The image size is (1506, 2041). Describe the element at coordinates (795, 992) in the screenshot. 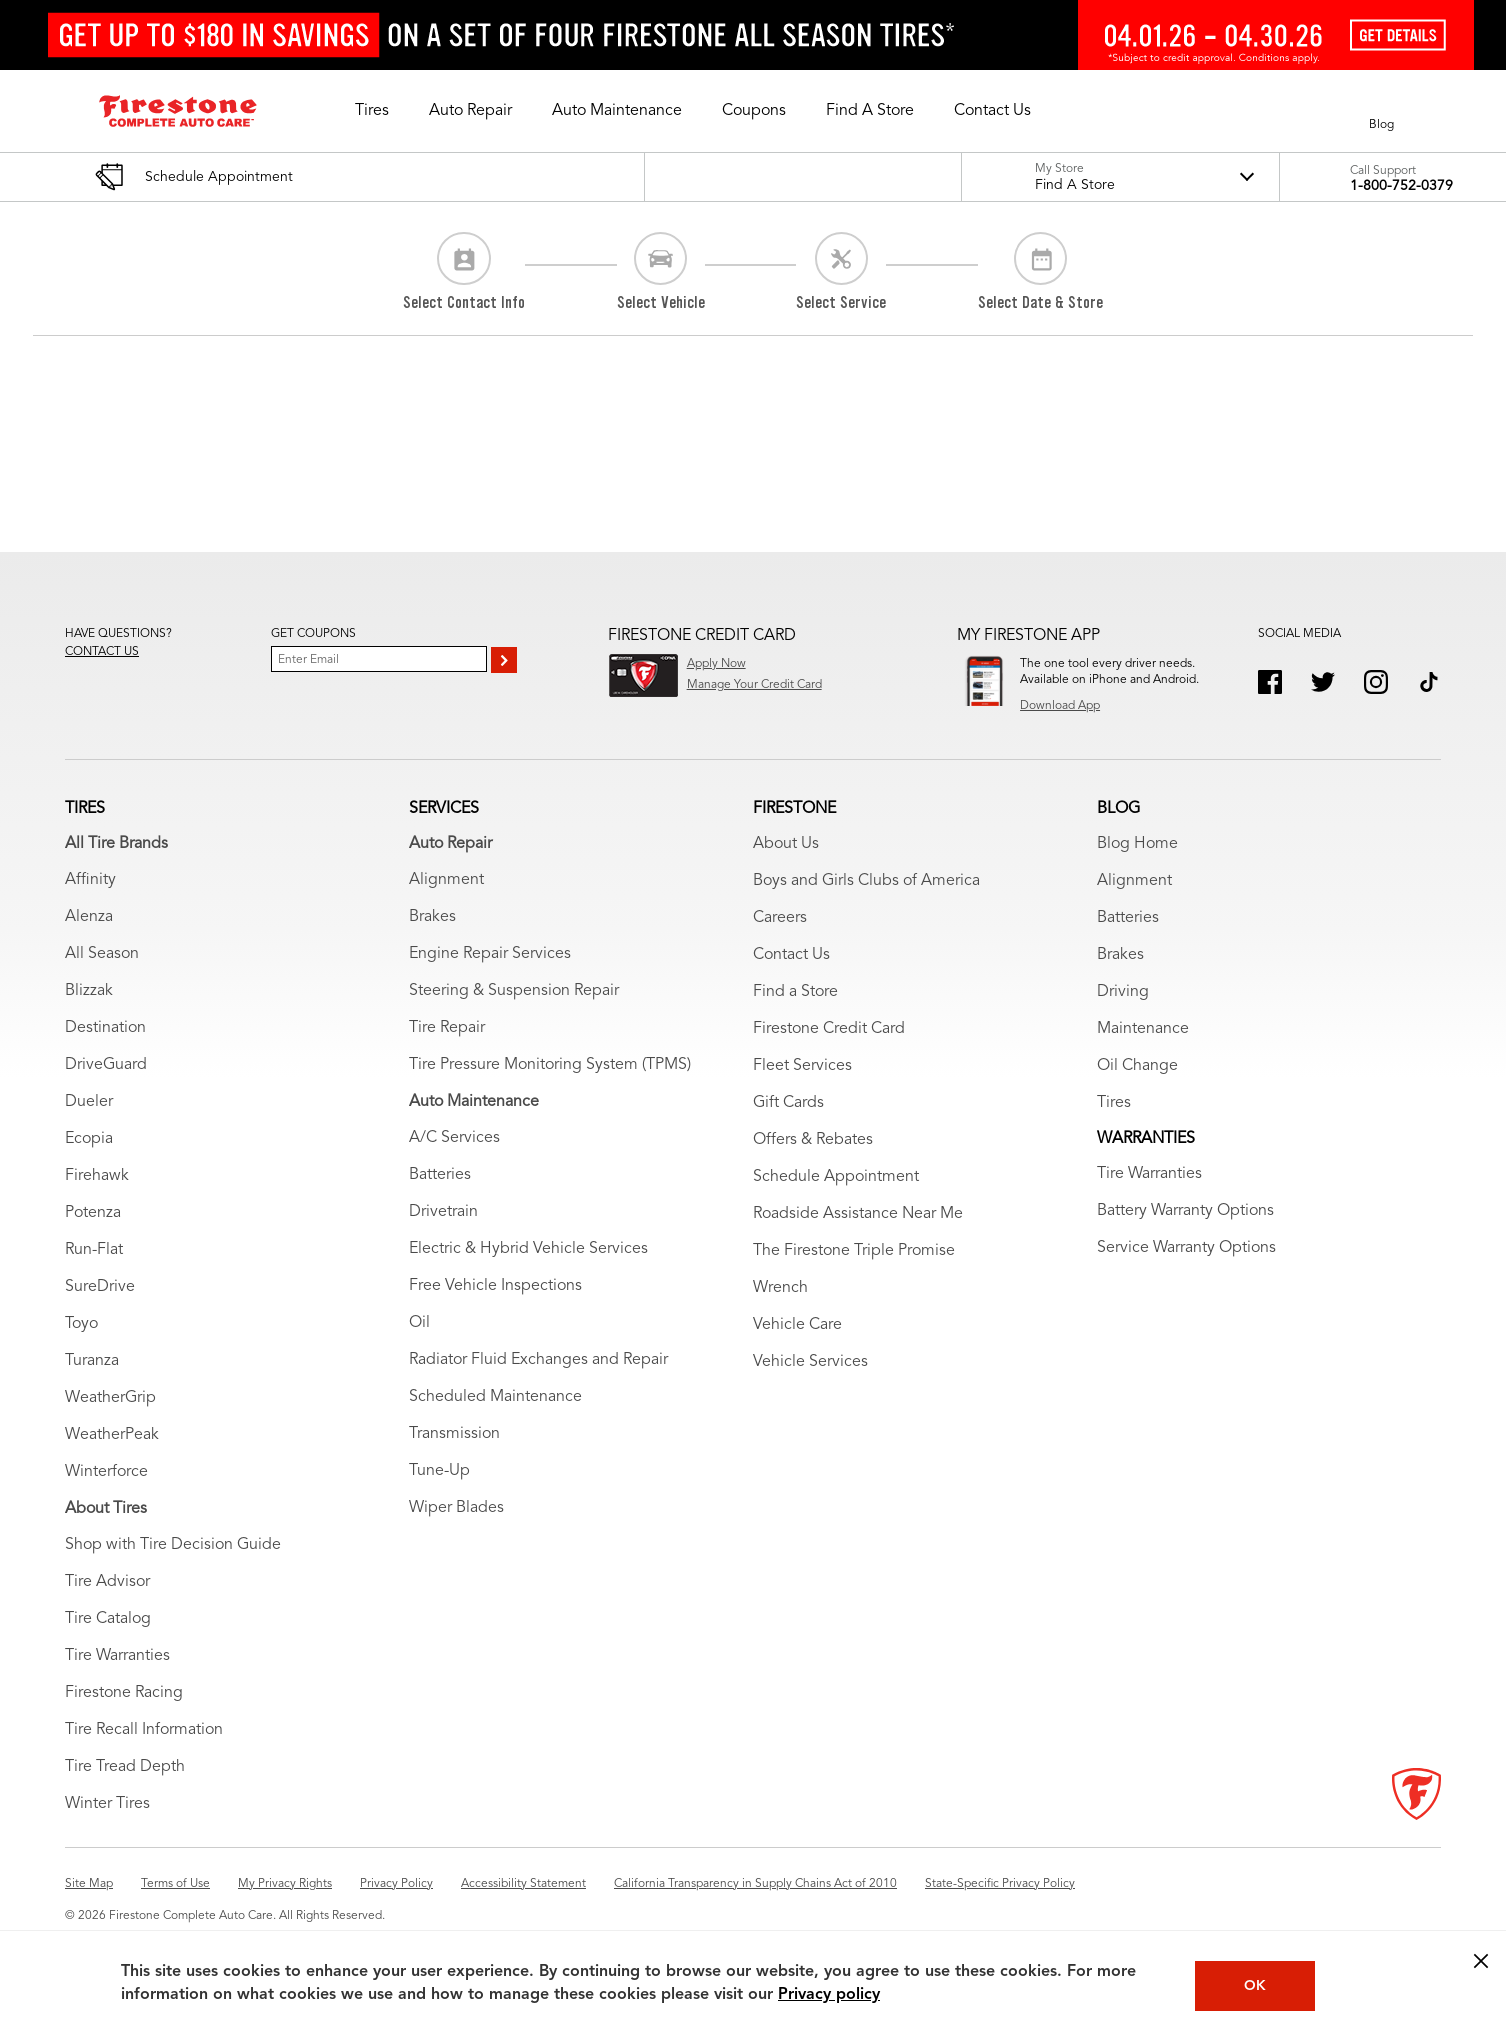

I see `Find a Store` at that location.